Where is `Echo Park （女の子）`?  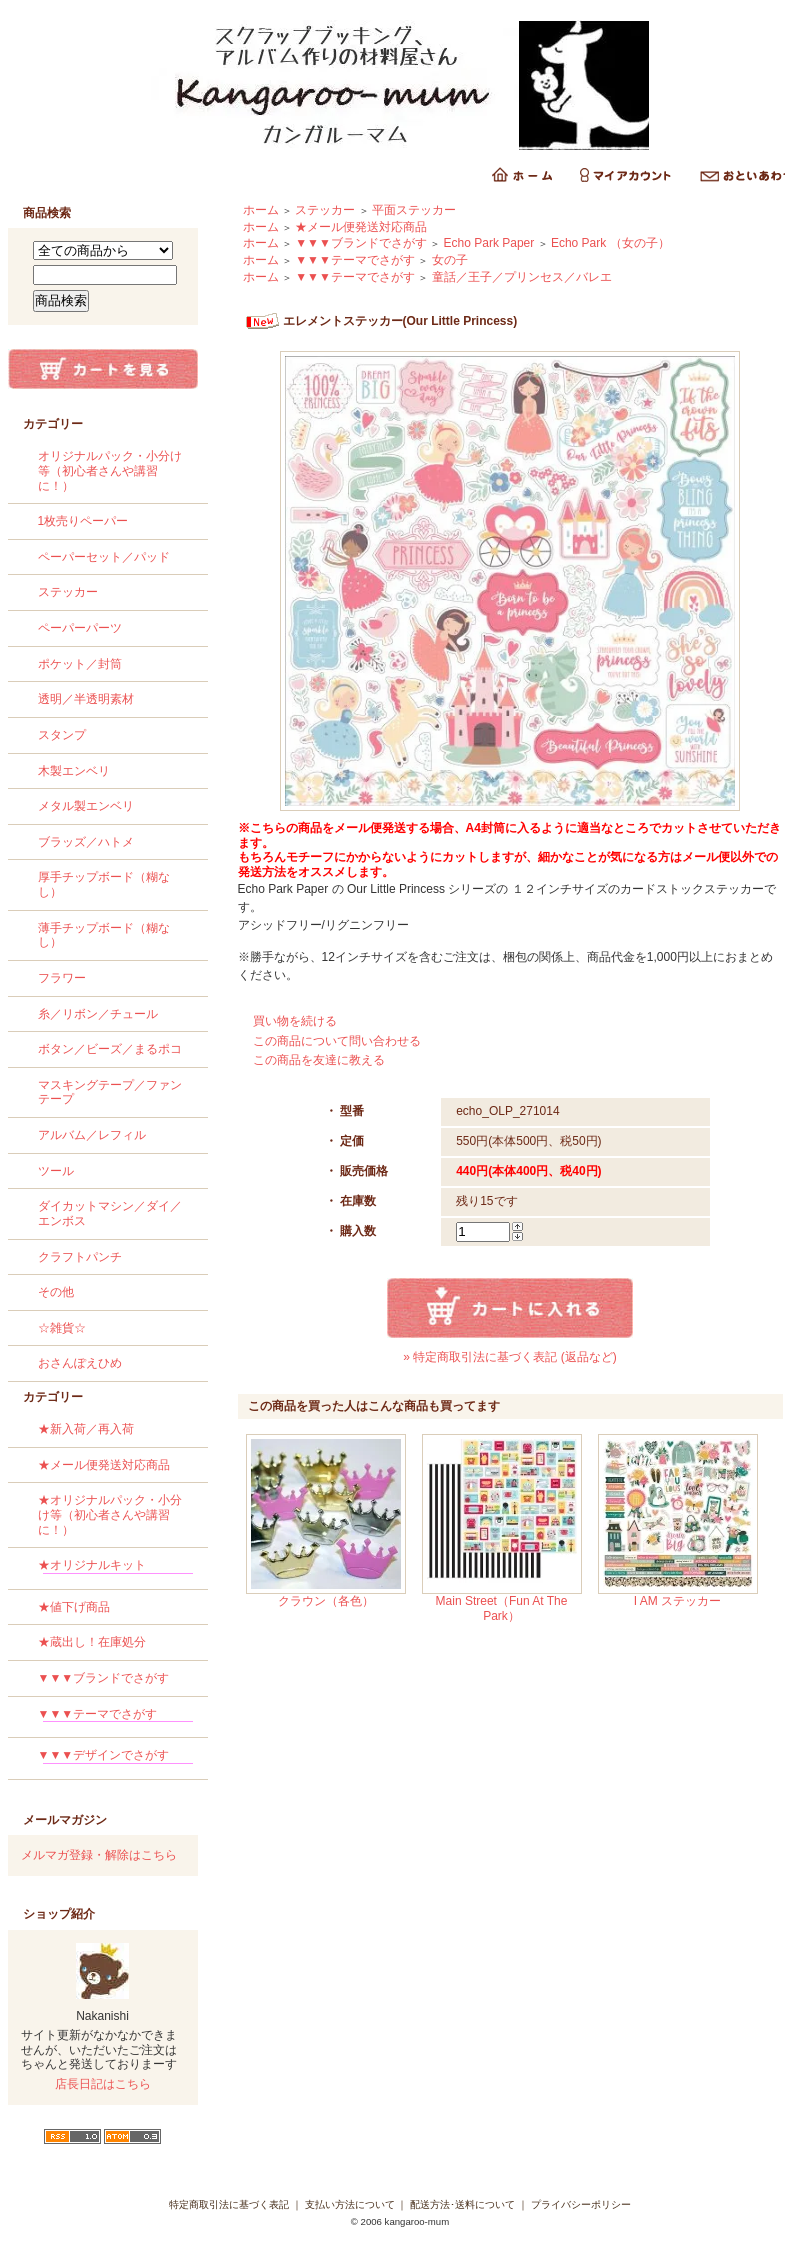 Echo Park （女の子） is located at coordinates (610, 243).